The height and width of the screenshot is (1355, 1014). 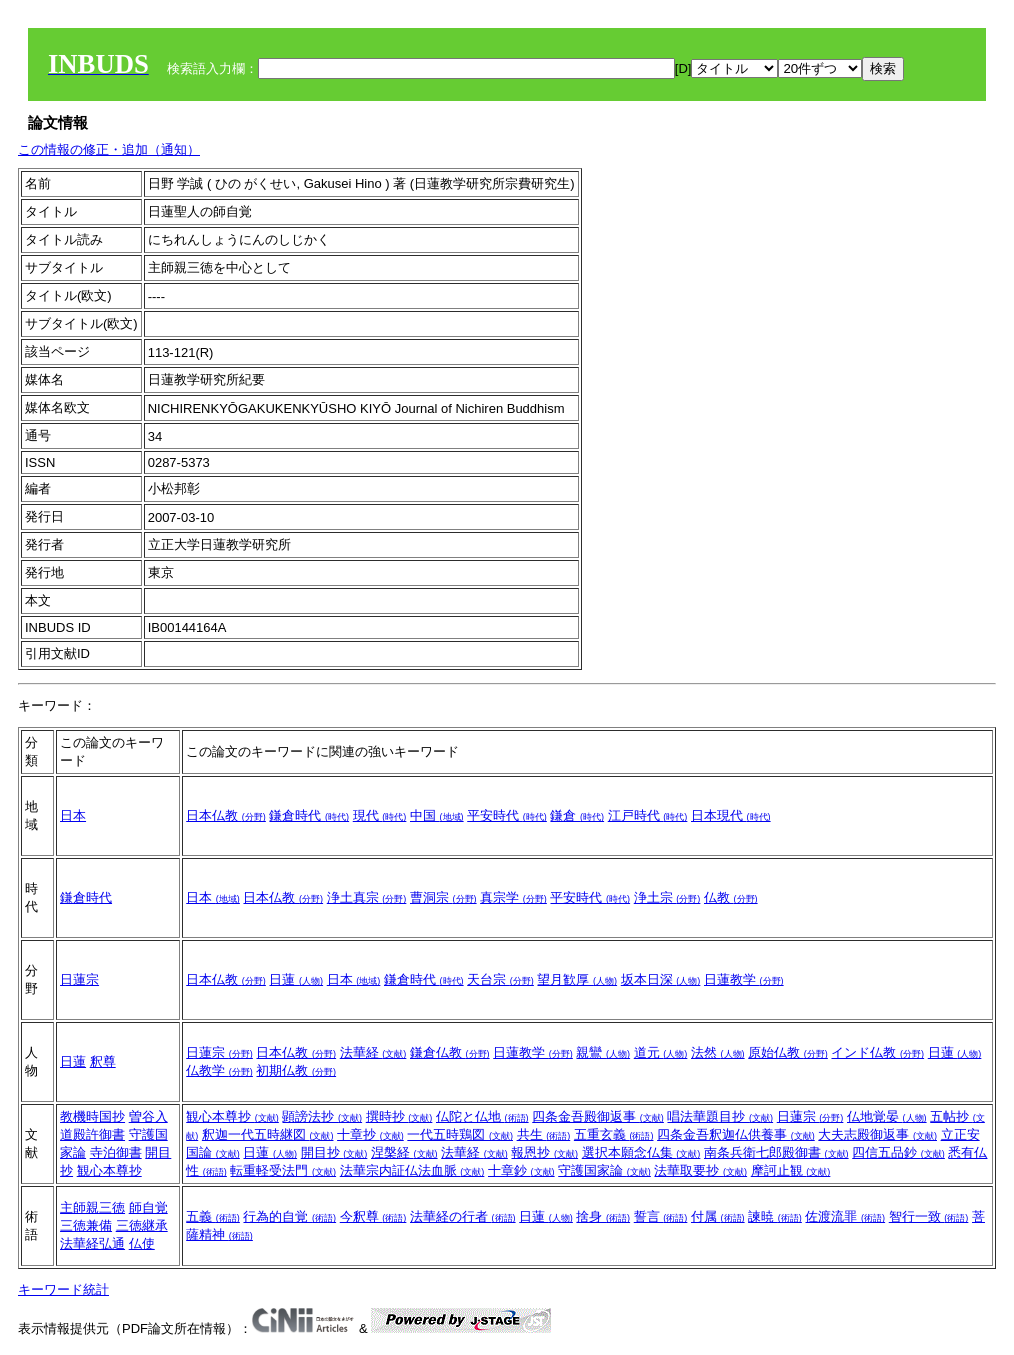 I want to click on 大夫志殿御返事, so click(x=877, y=1134).